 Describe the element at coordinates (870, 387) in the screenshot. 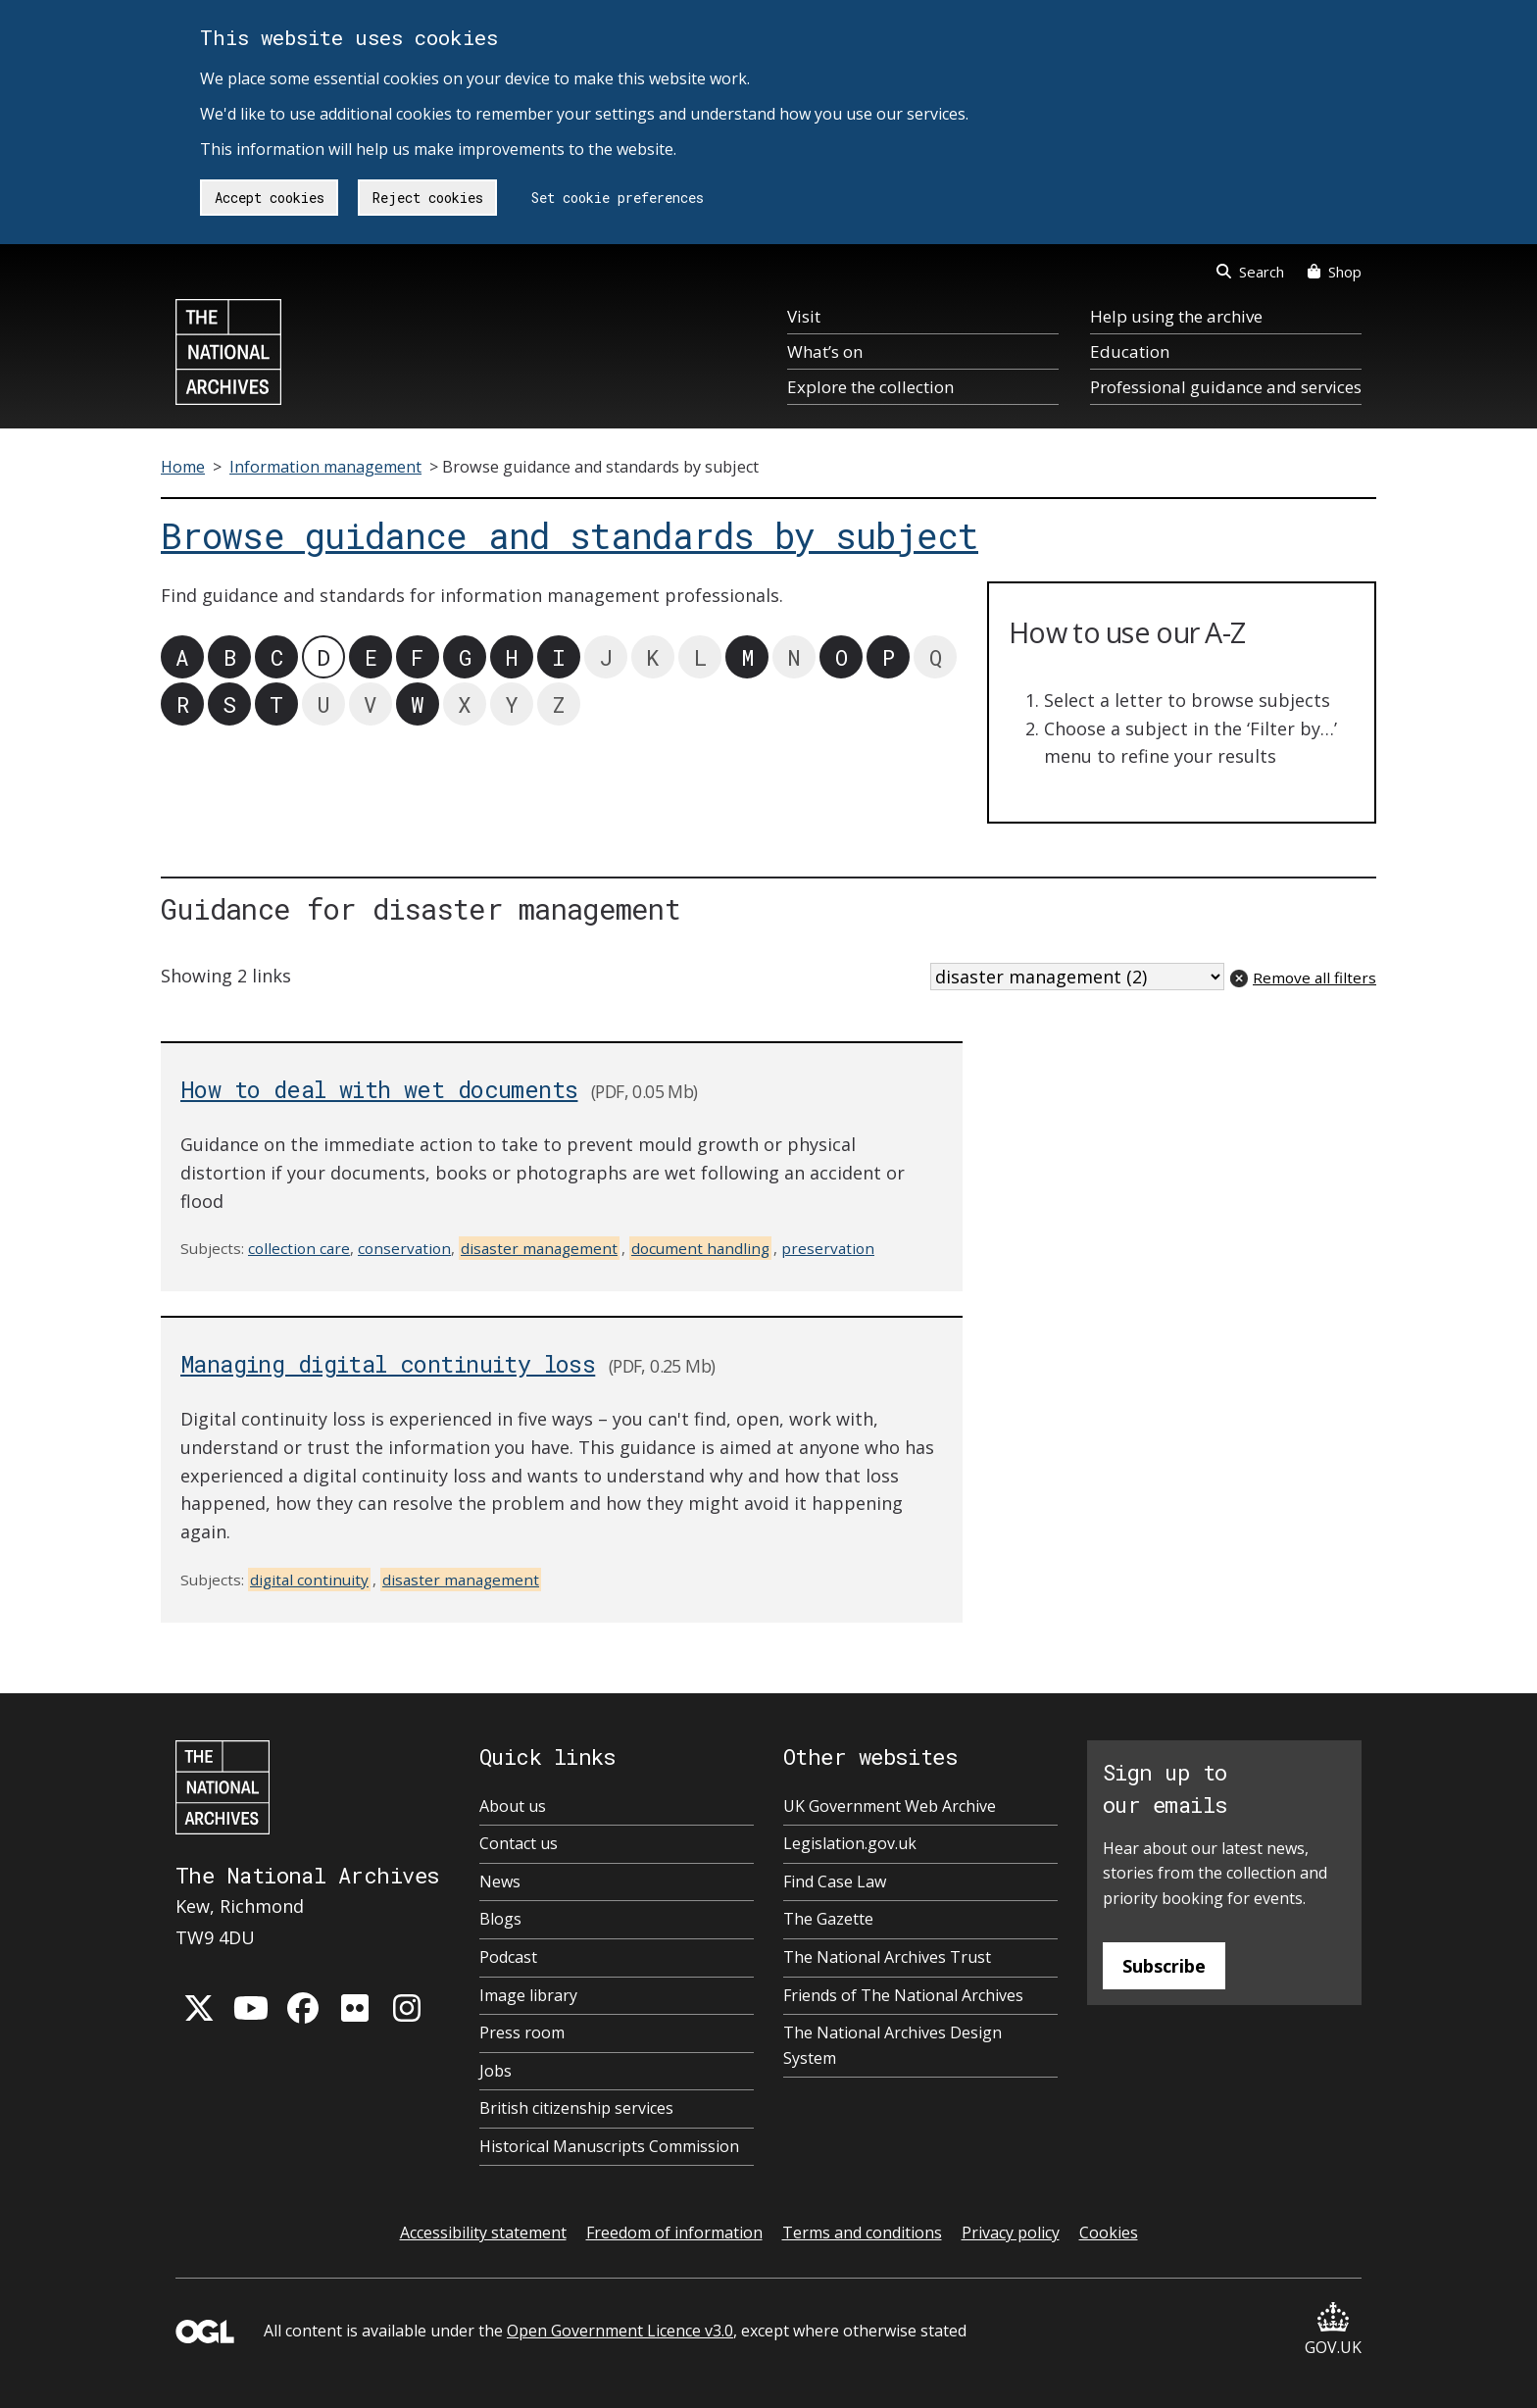

I see `Explore the collection` at that location.